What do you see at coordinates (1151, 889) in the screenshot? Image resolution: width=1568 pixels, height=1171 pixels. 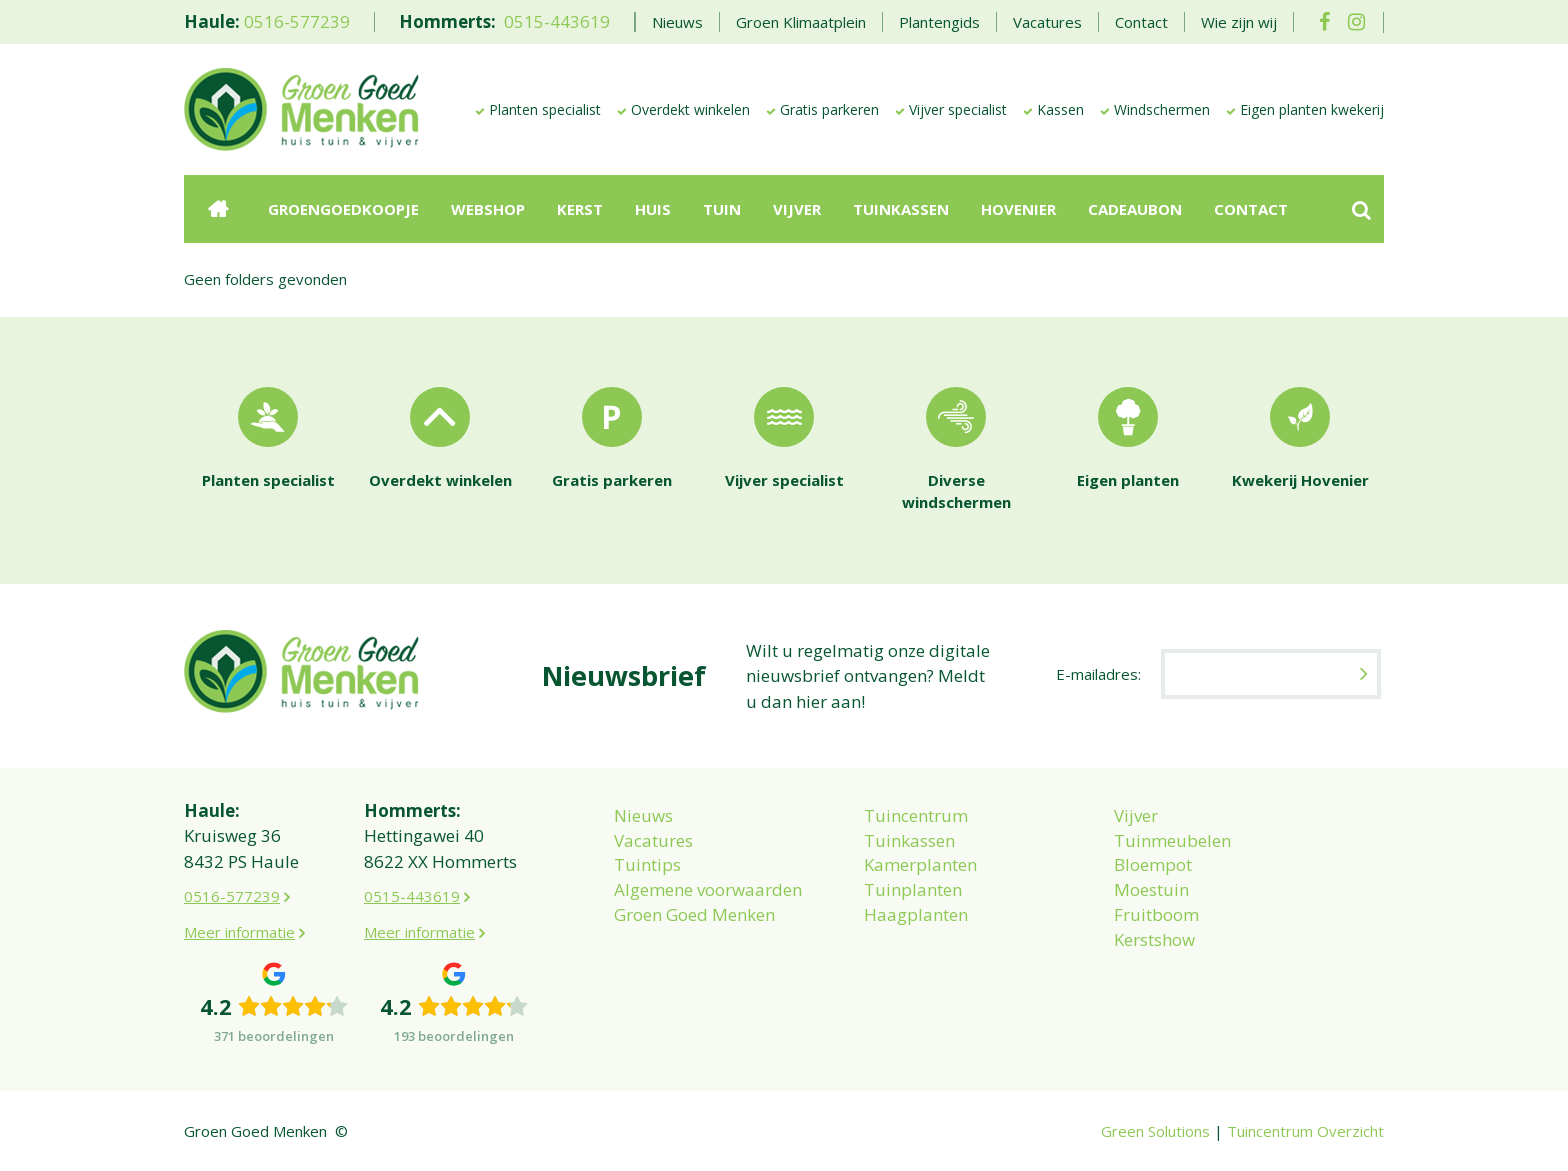 I see `Moestuin` at bounding box center [1151, 889].